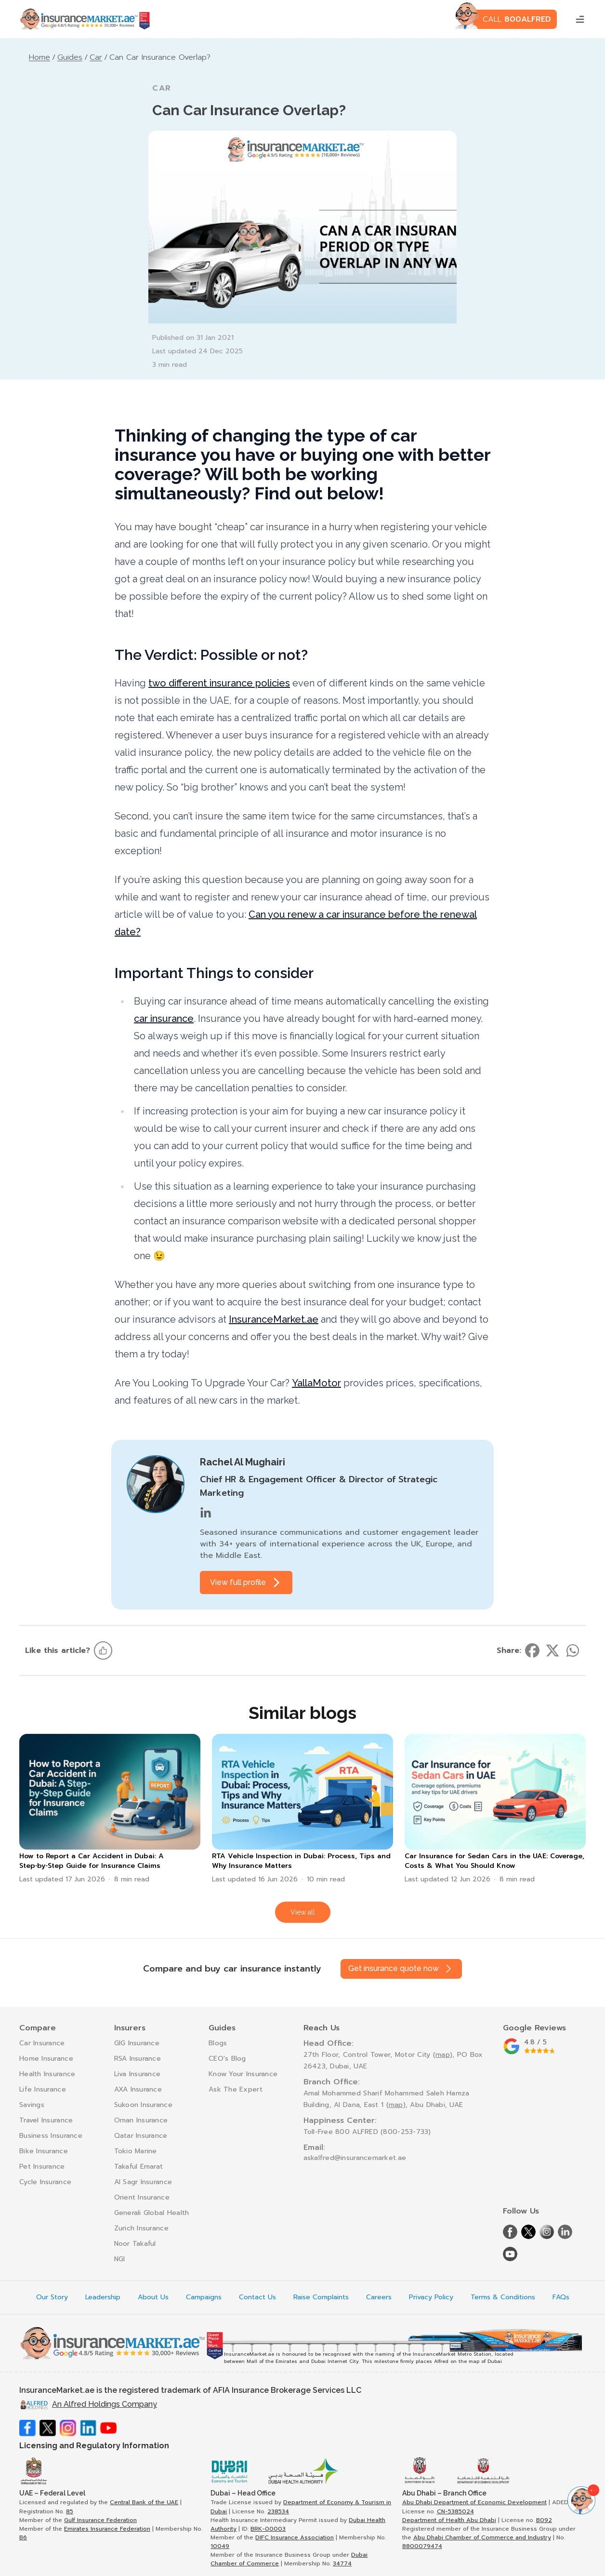  What do you see at coordinates (321, 2297) in the screenshot?
I see `Raise Complaints` at bounding box center [321, 2297].